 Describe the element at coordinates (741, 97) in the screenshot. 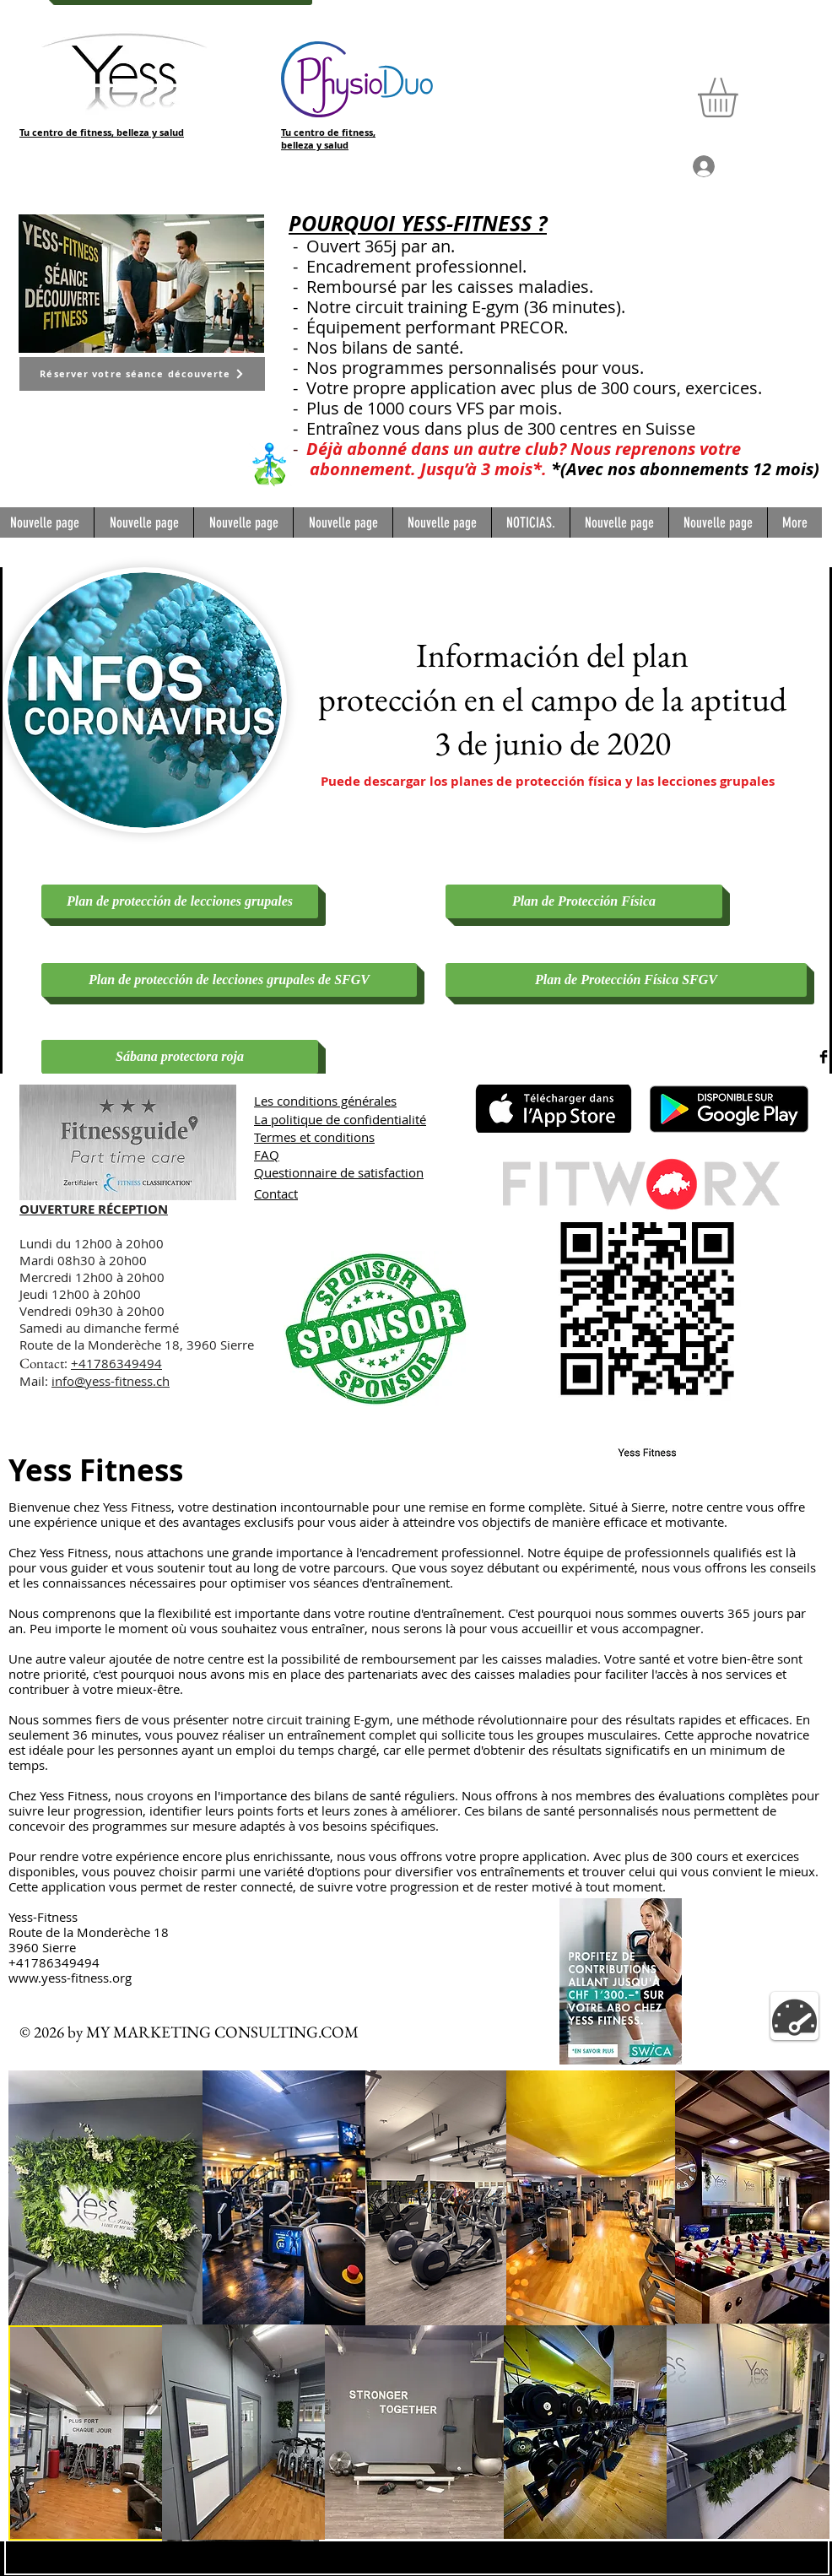

I see `[button]` at that location.